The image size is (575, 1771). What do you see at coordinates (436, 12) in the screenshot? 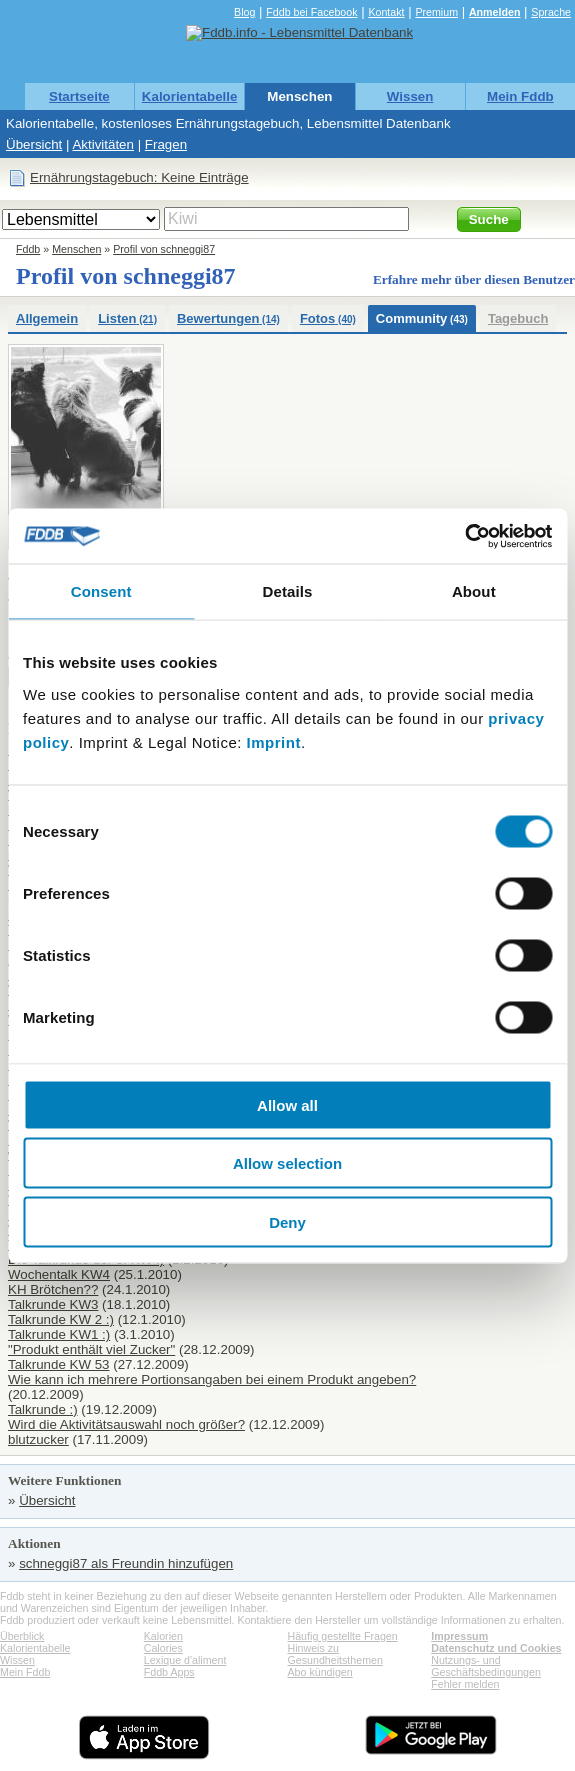
I see `Premium` at bounding box center [436, 12].